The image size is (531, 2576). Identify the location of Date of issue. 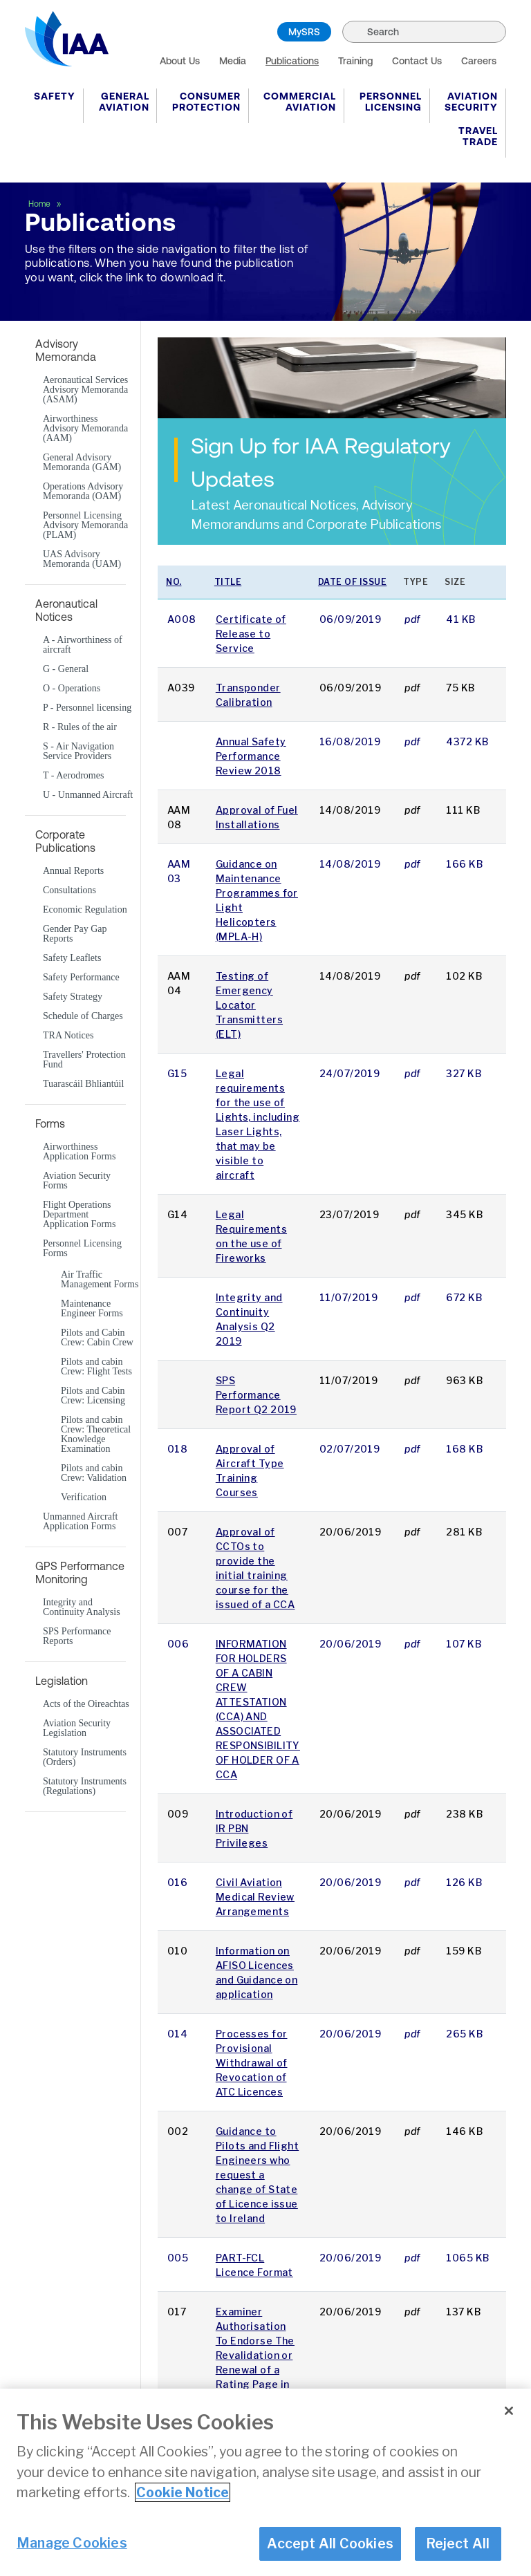
(352, 582).